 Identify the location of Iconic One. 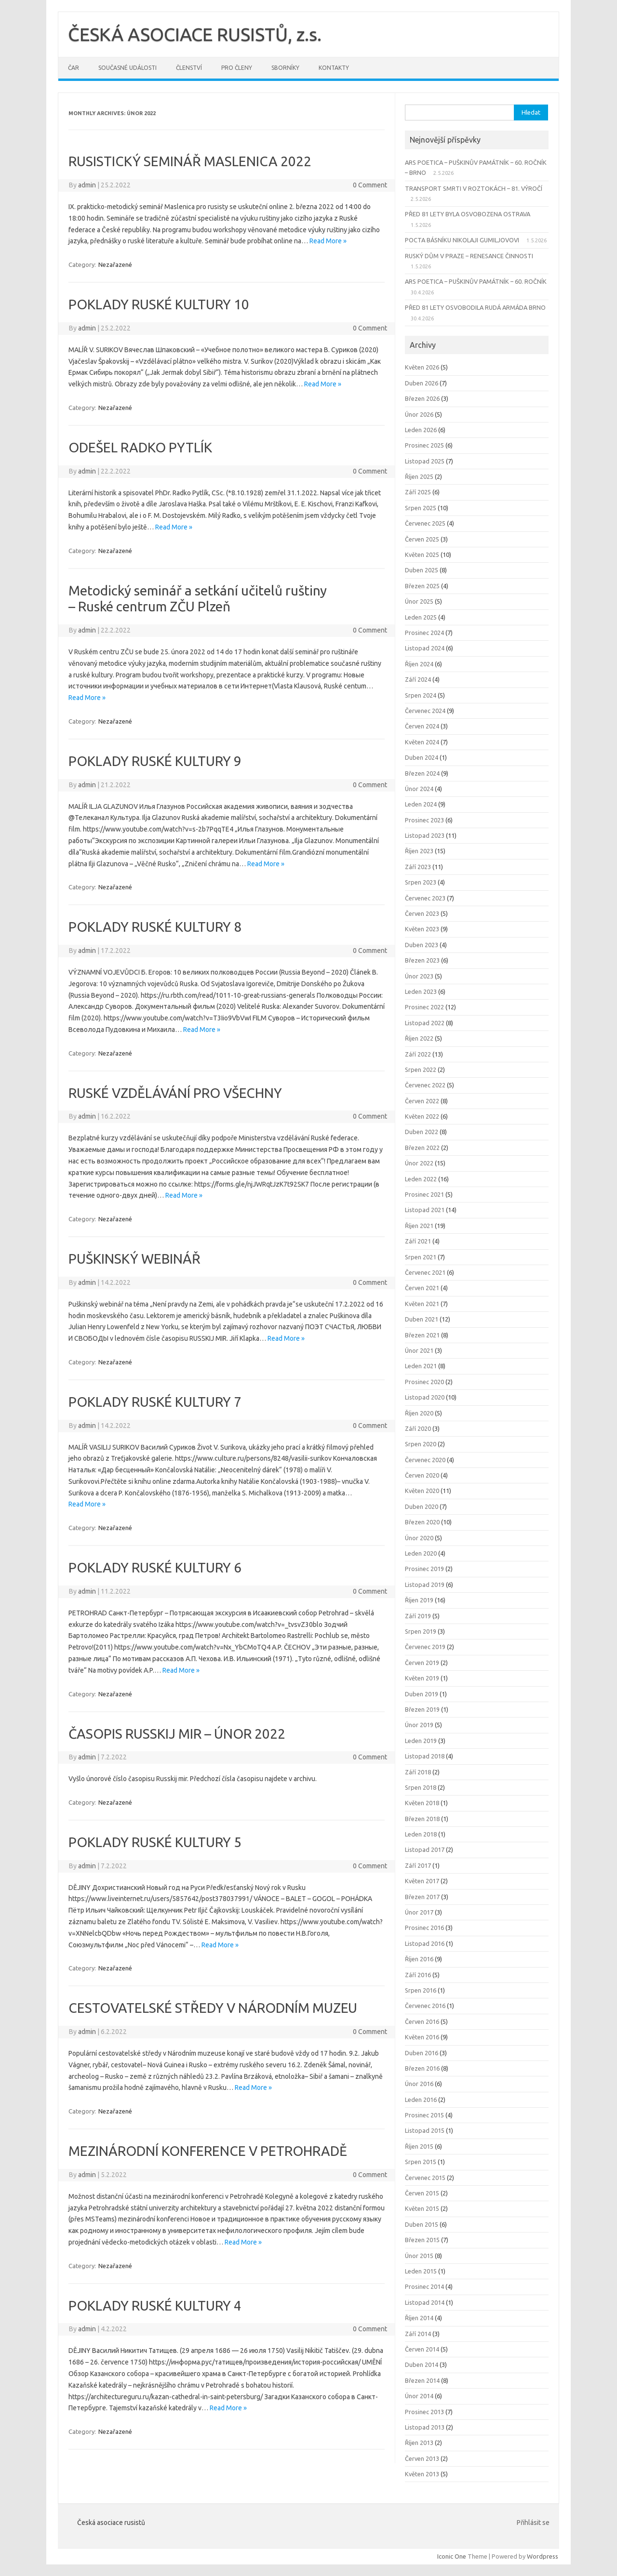
(451, 2556).